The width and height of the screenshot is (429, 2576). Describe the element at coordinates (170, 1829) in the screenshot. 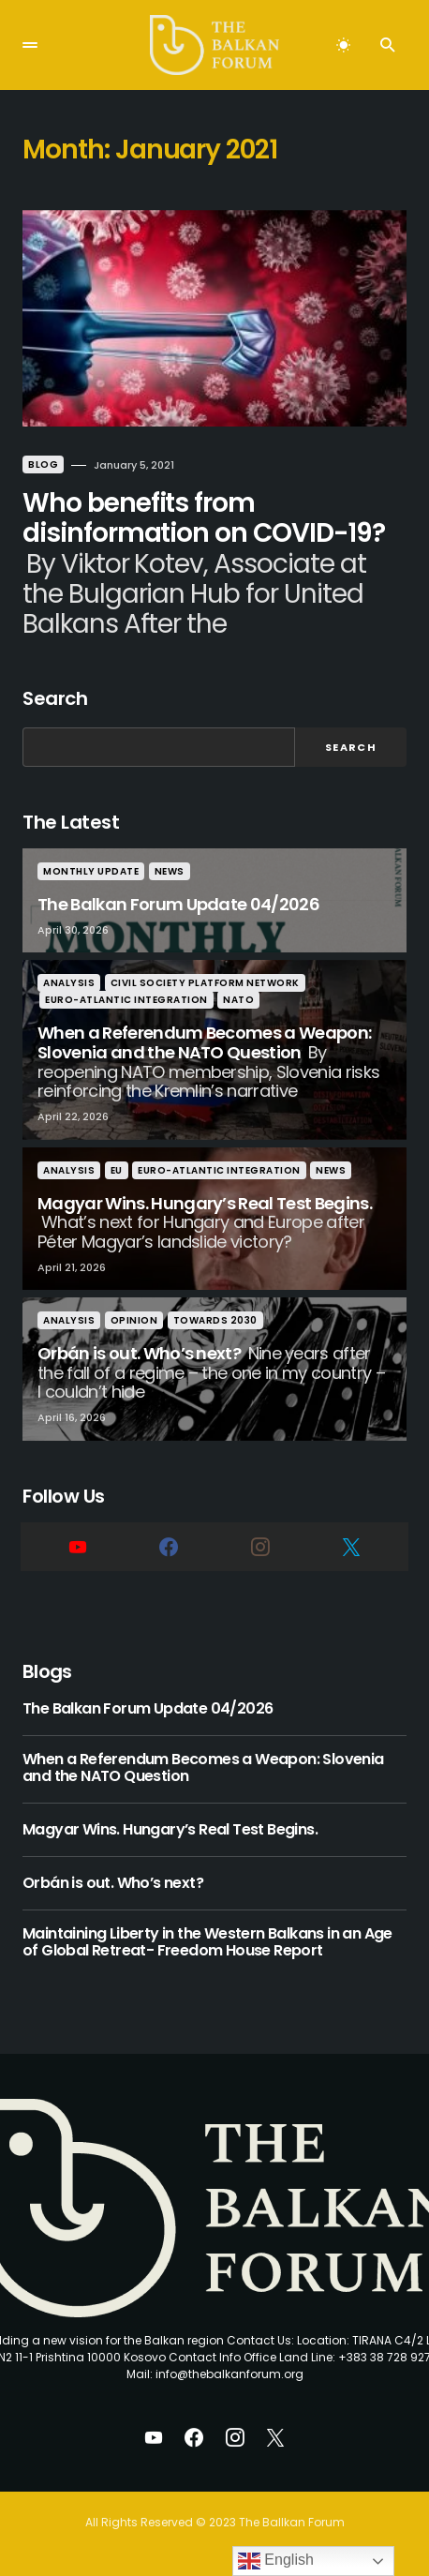

I see `Magyar Wins. Hungary’s Real Test Begins.` at that location.